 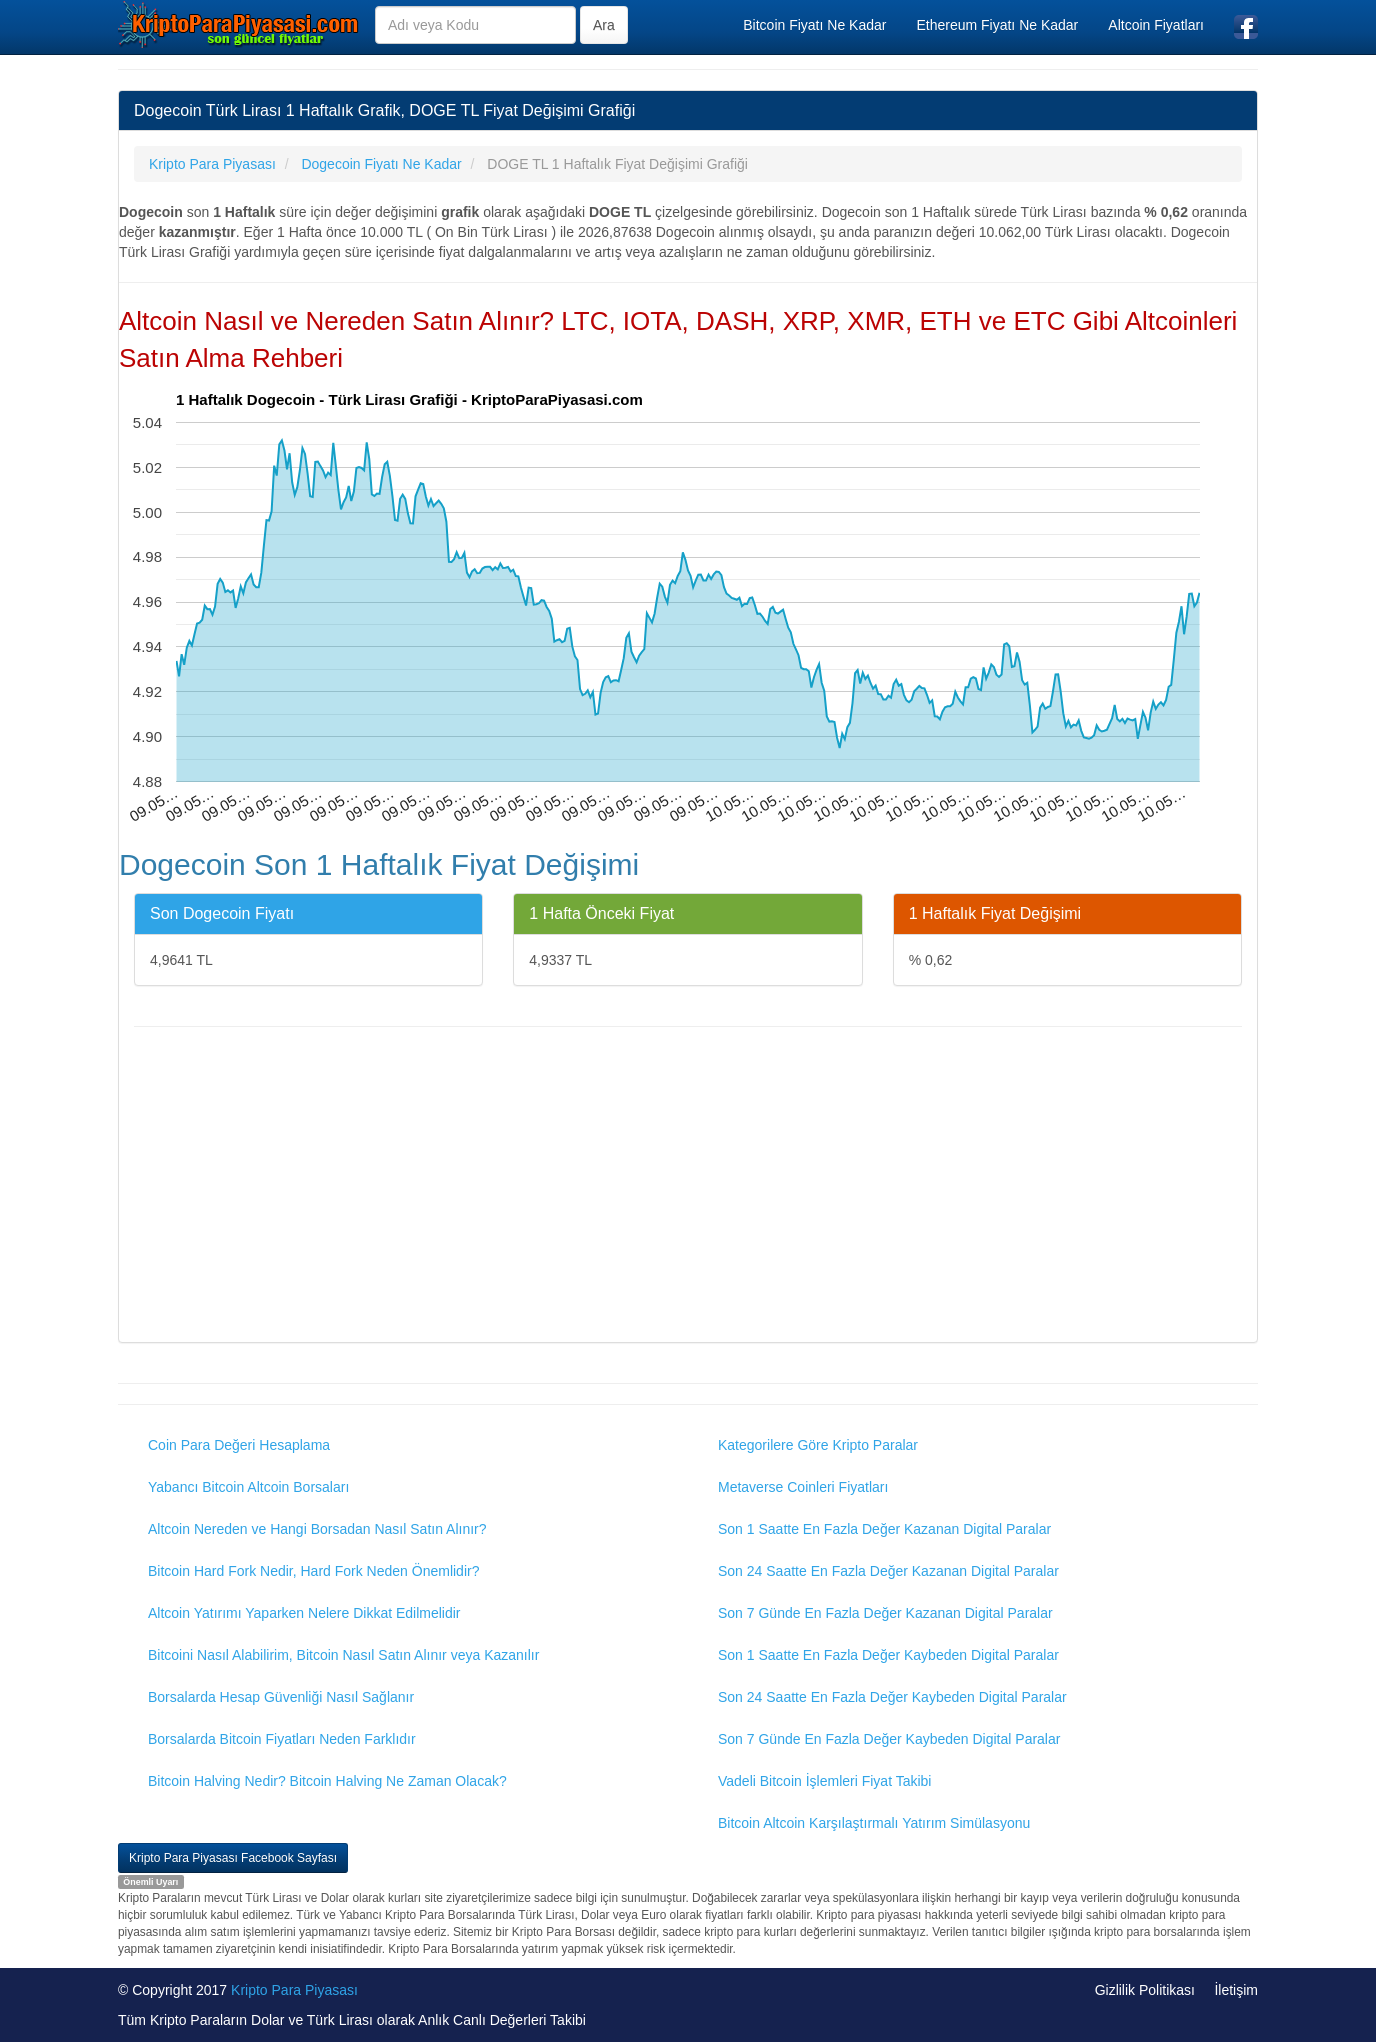 I want to click on Metaverse Coinleri Fiyatları, so click(x=803, y=1487).